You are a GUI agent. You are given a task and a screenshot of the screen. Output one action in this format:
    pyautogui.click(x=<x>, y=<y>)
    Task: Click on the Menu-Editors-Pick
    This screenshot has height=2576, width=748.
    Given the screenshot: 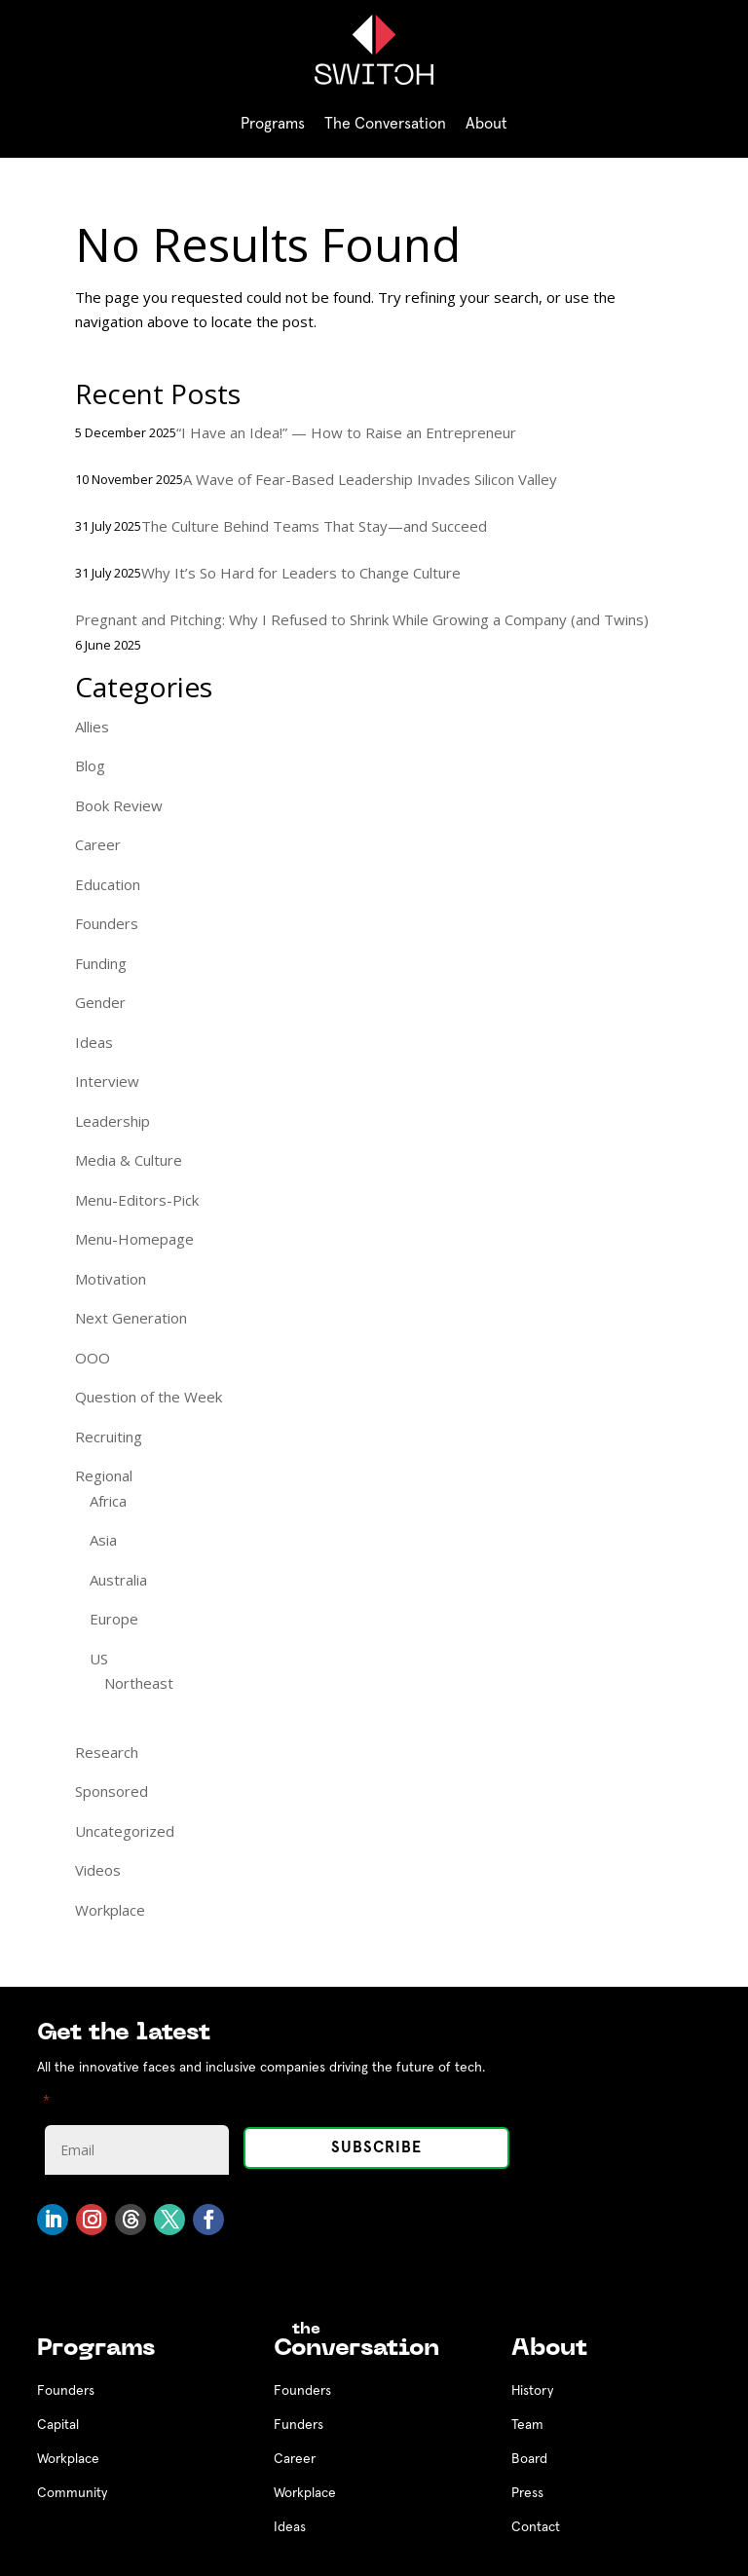 What is the action you would take?
    pyautogui.click(x=137, y=1200)
    